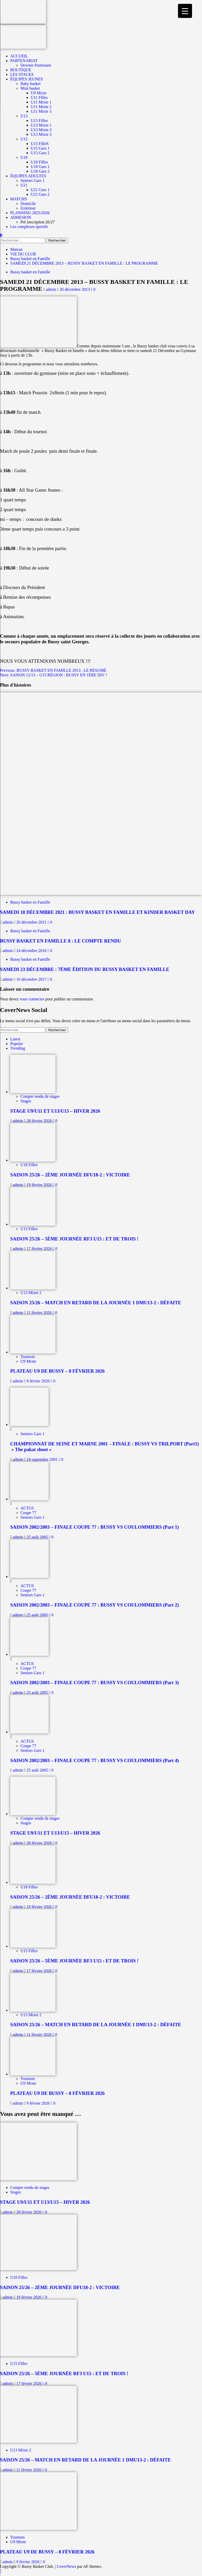 This screenshot has height=2576, width=202. Describe the element at coordinates (32, 1224) in the screenshot. I see `[SAISON 25/26 – 5ÈME JOURNÉE RF3 U15 : ET DE TROIS !]` at that location.